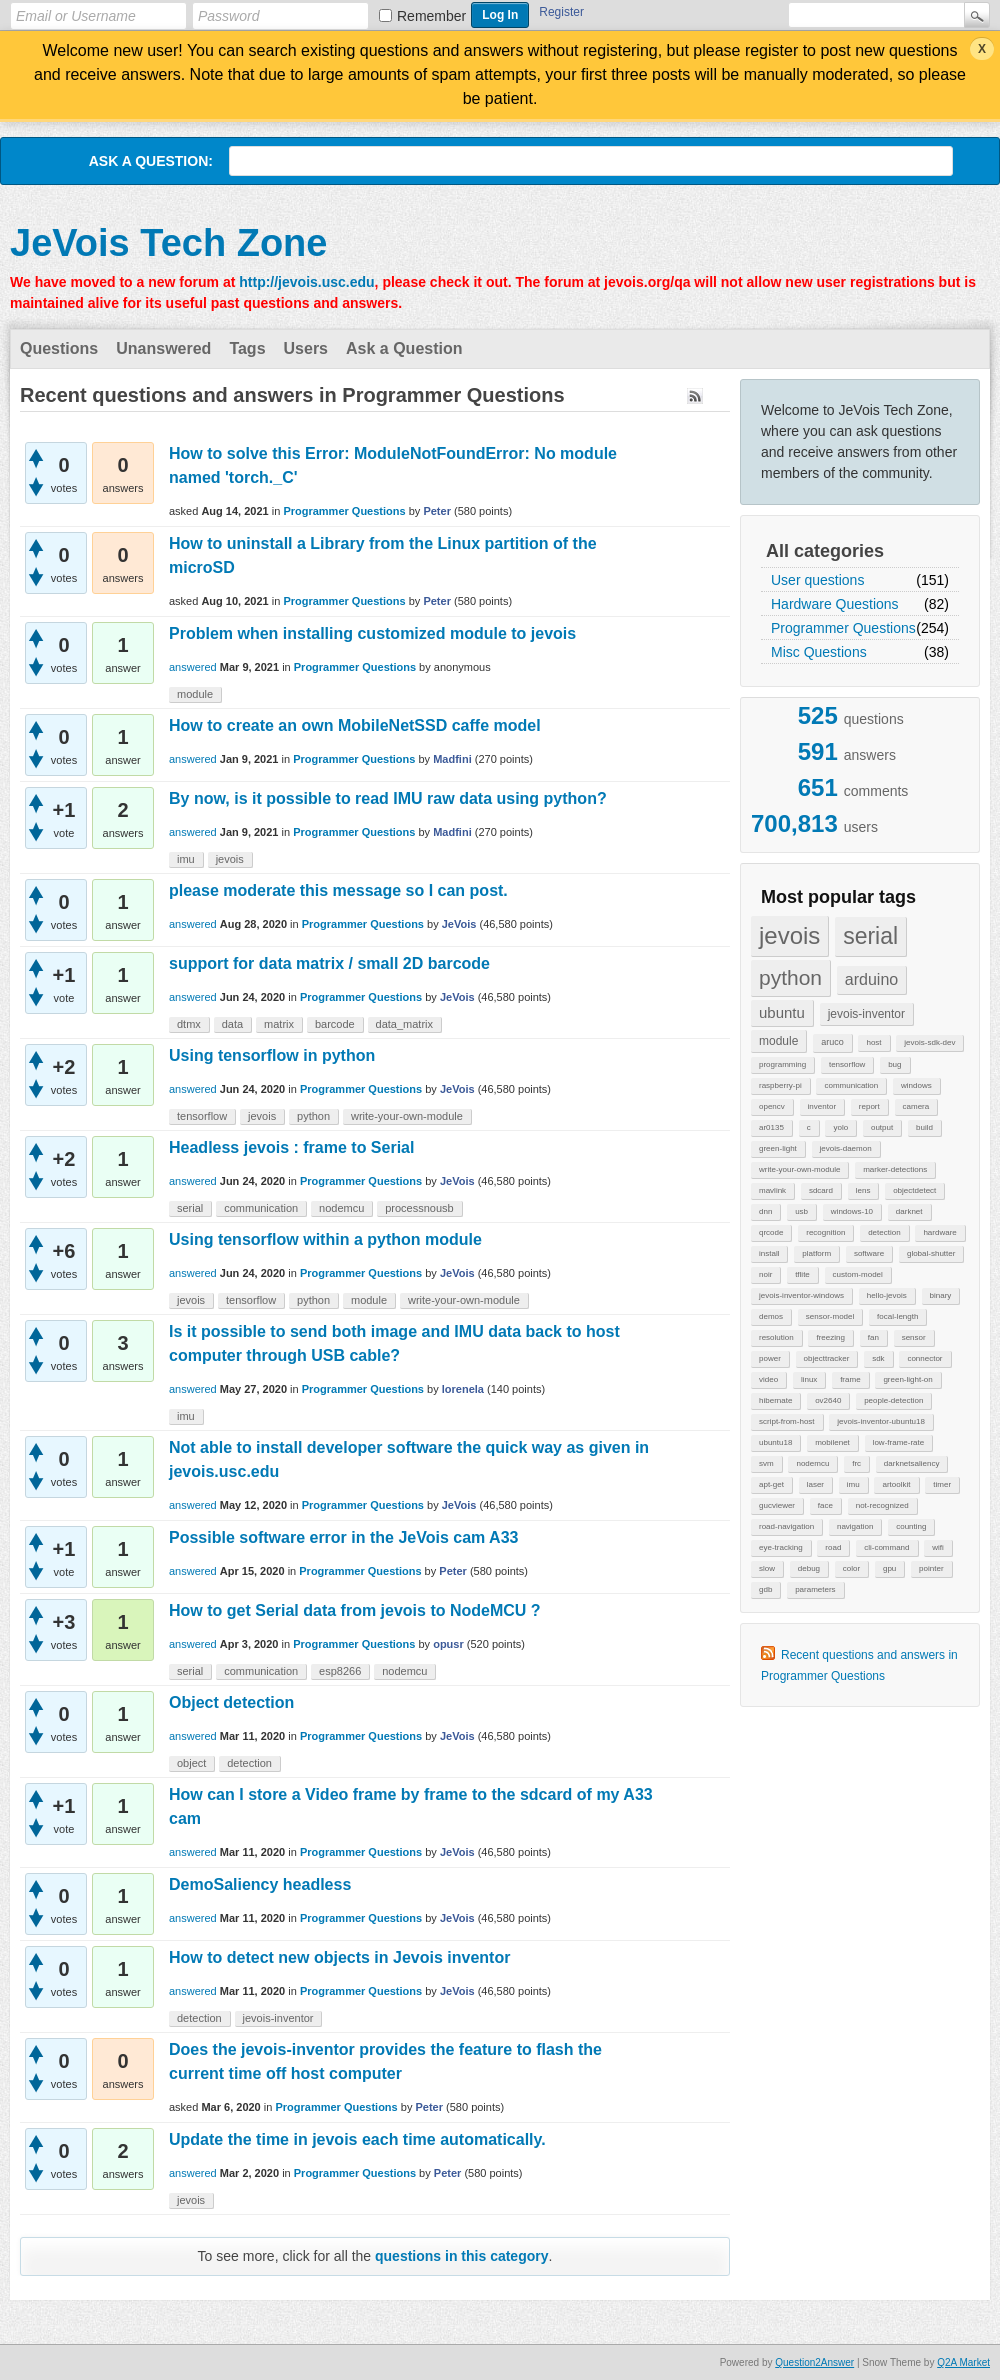 Image resolution: width=1000 pixels, height=2380 pixels. Describe the element at coordinates (833, 1547) in the screenshot. I see `road` at that location.